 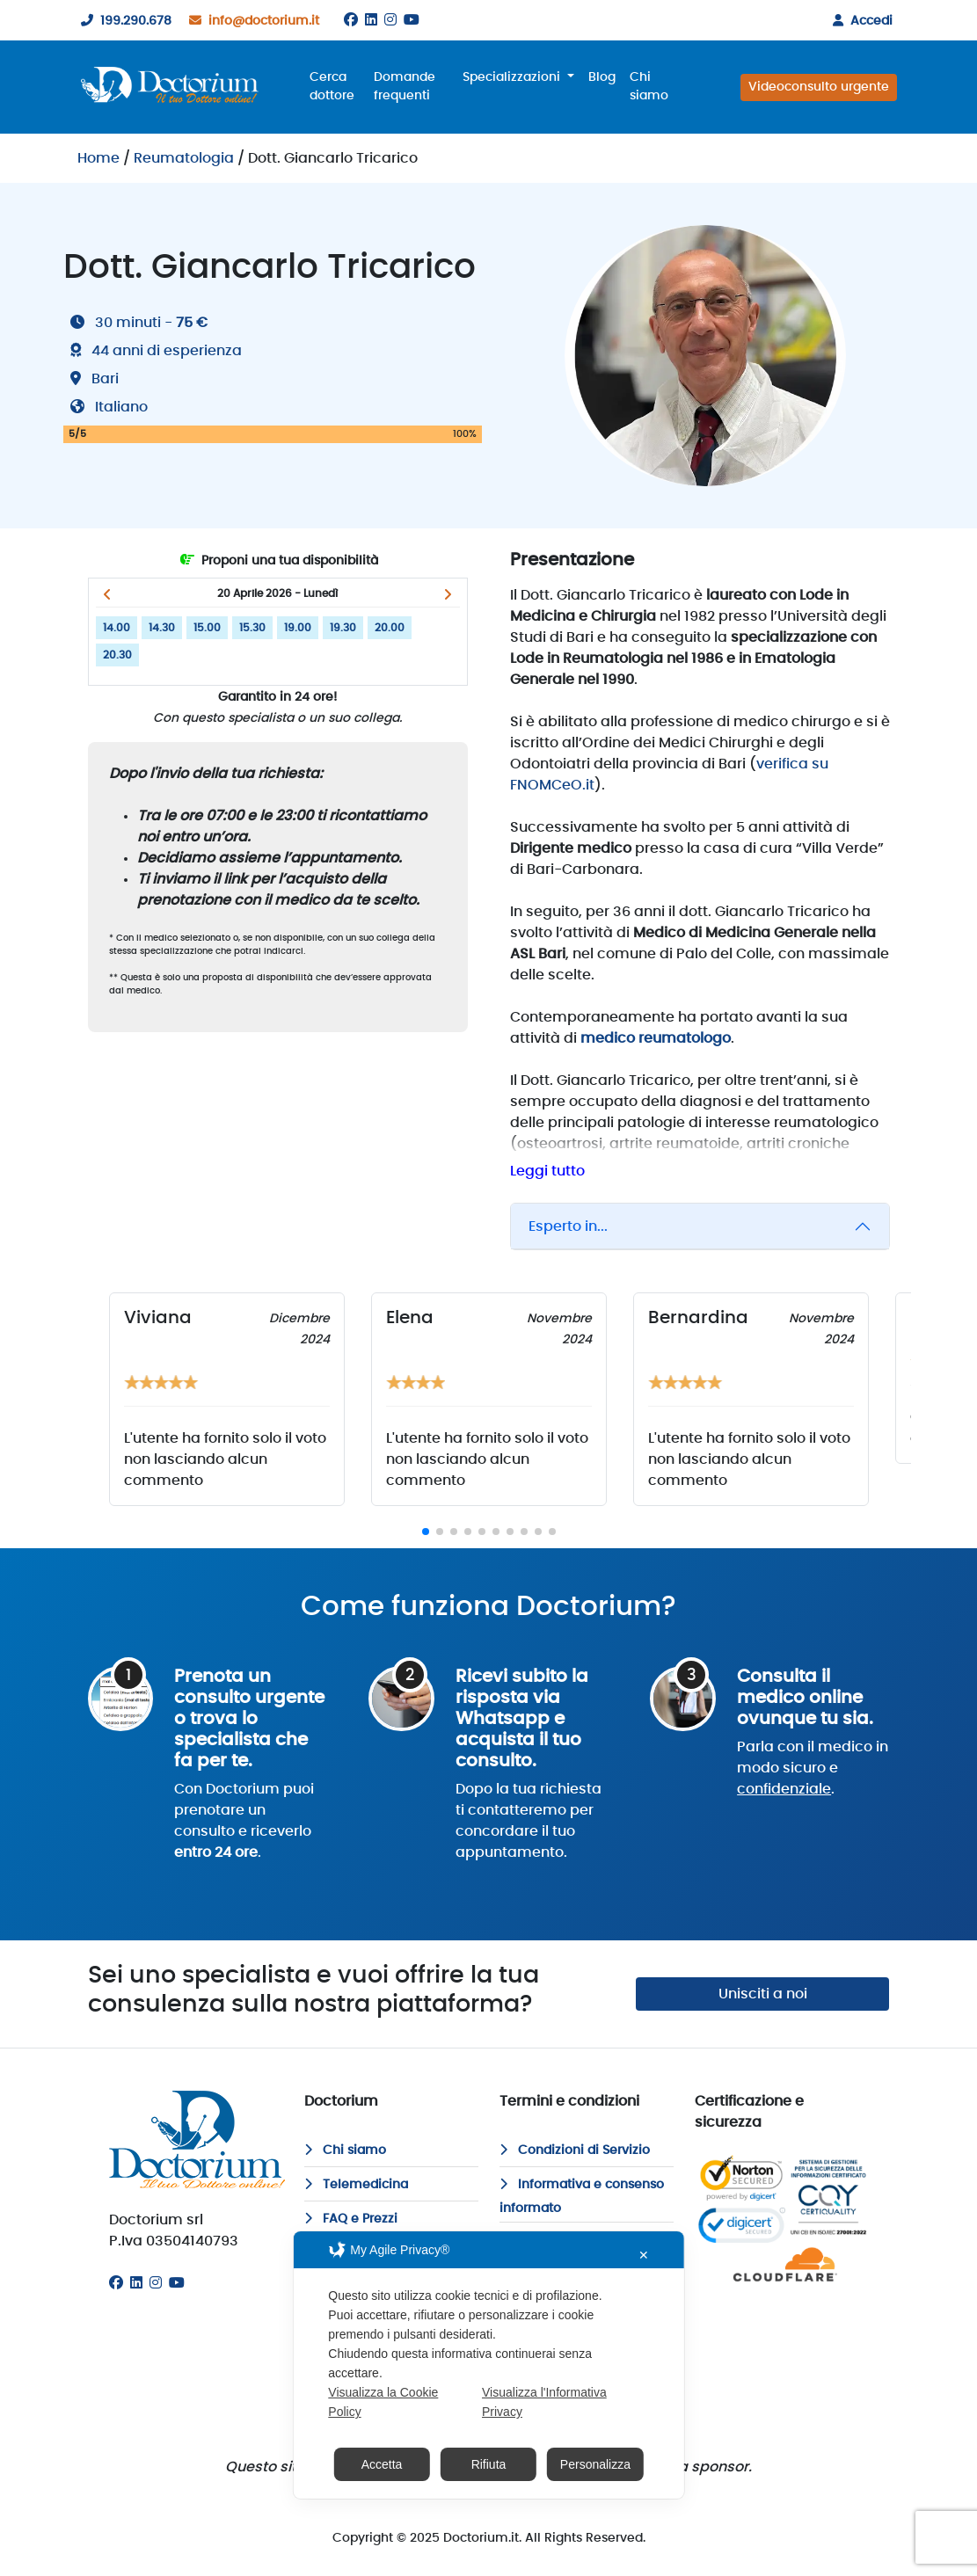 I want to click on 19.30, so click(x=343, y=627).